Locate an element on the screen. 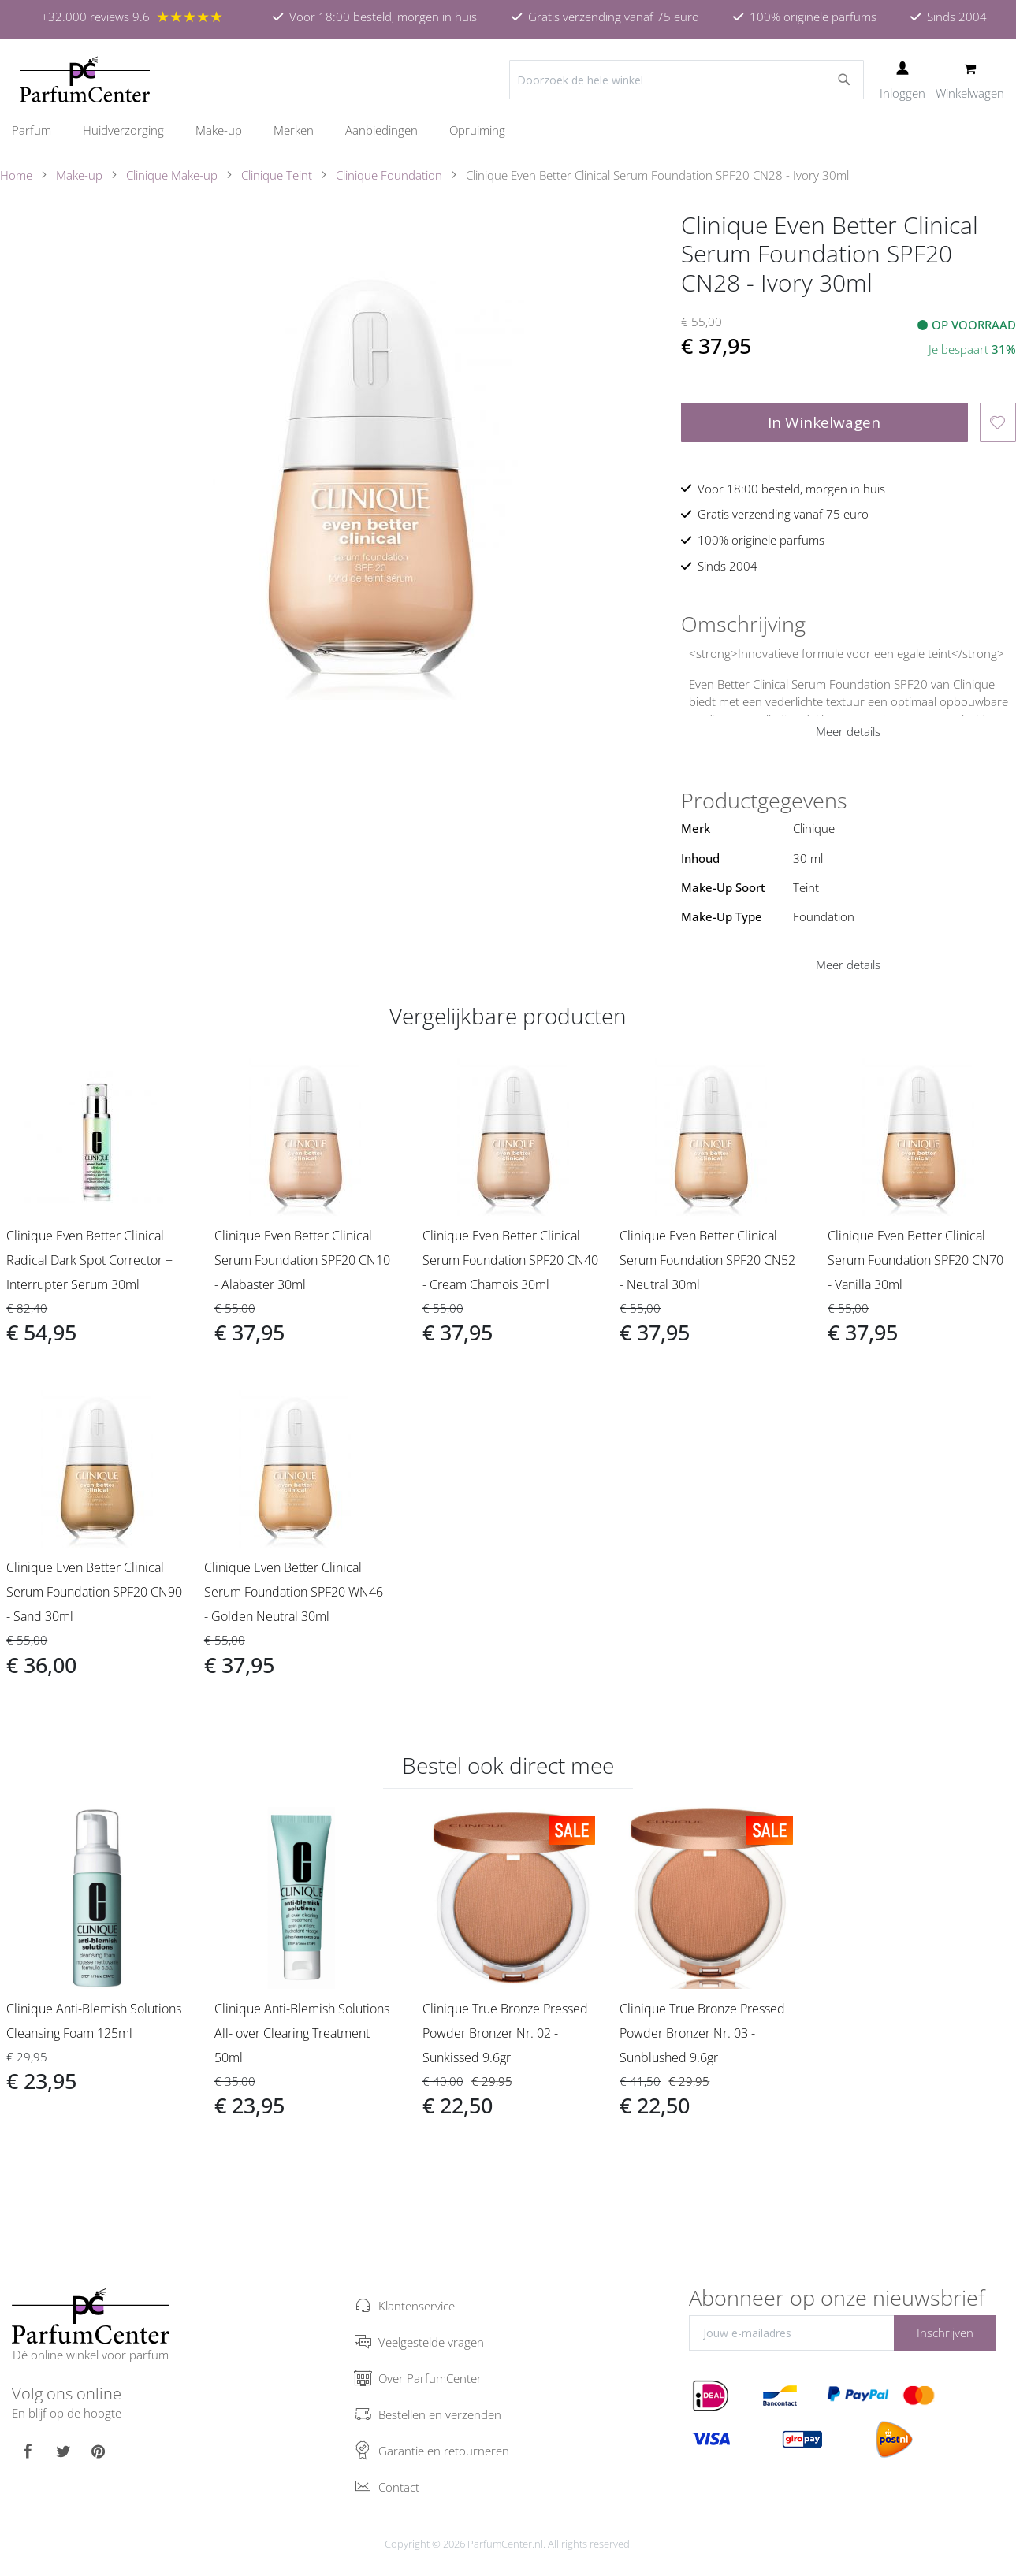 The width and height of the screenshot is (1016, 2576). Clinique Even Better Clinical Serum Foundation SPF20 CN52 - Neutral 30ml is located at coordinates (707, 1260).